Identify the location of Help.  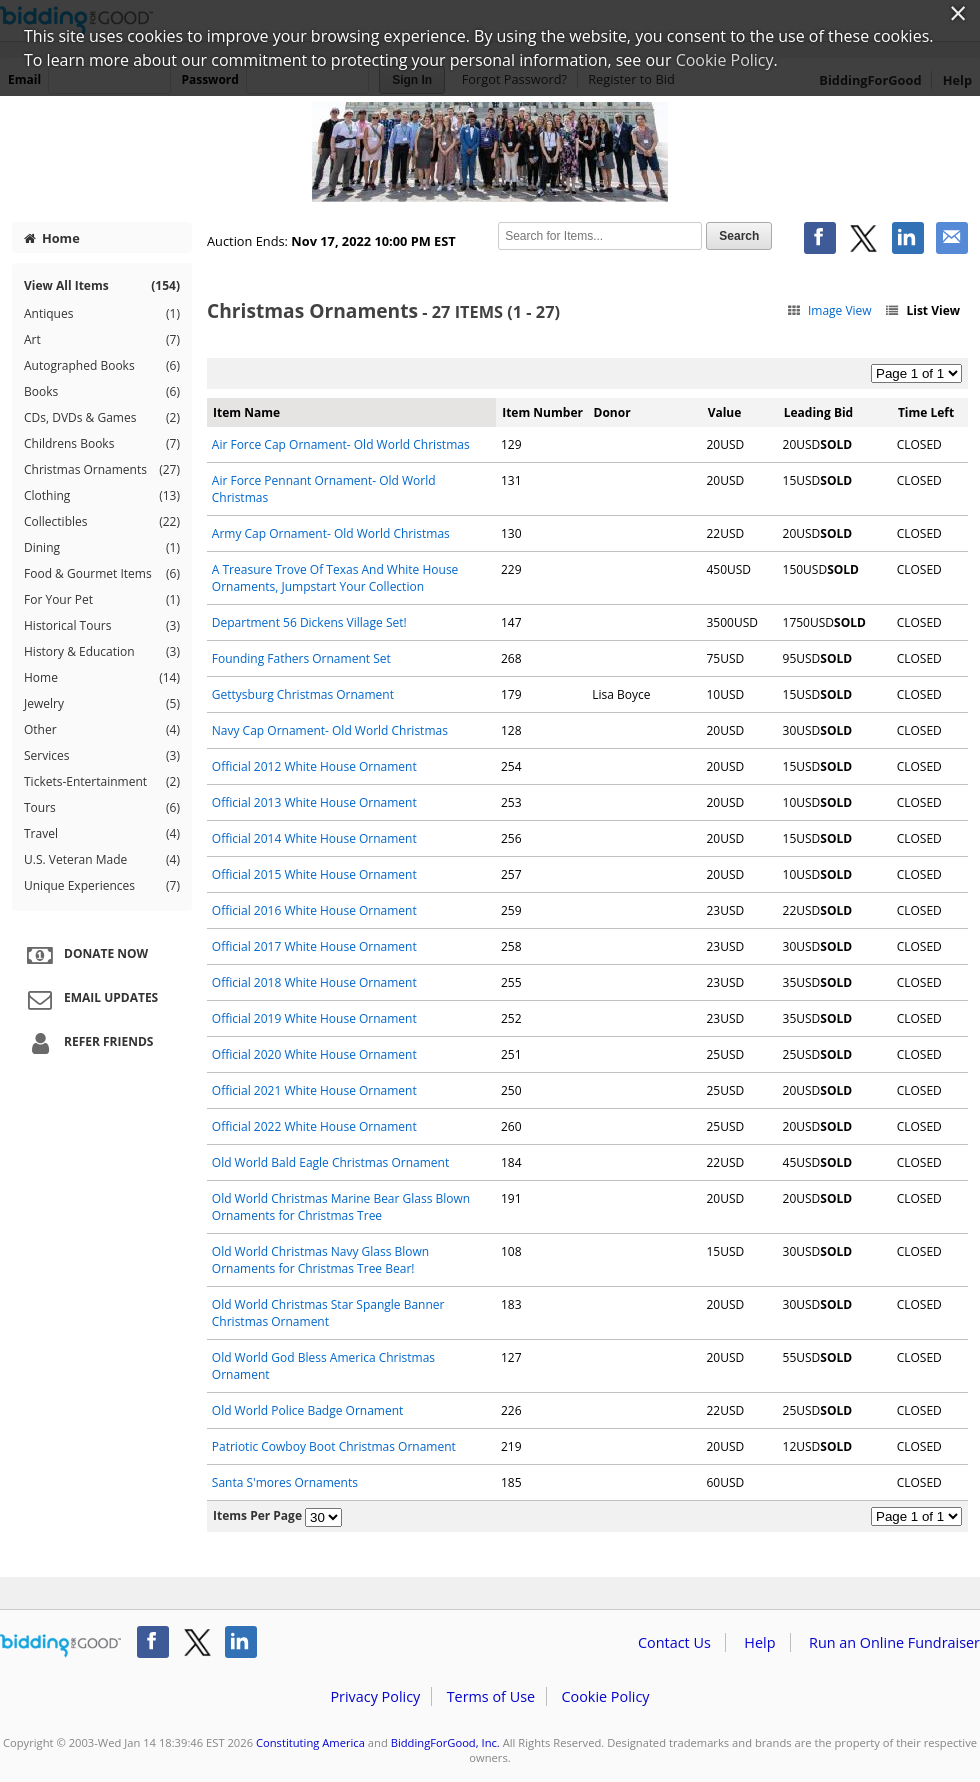
(759, 1642).